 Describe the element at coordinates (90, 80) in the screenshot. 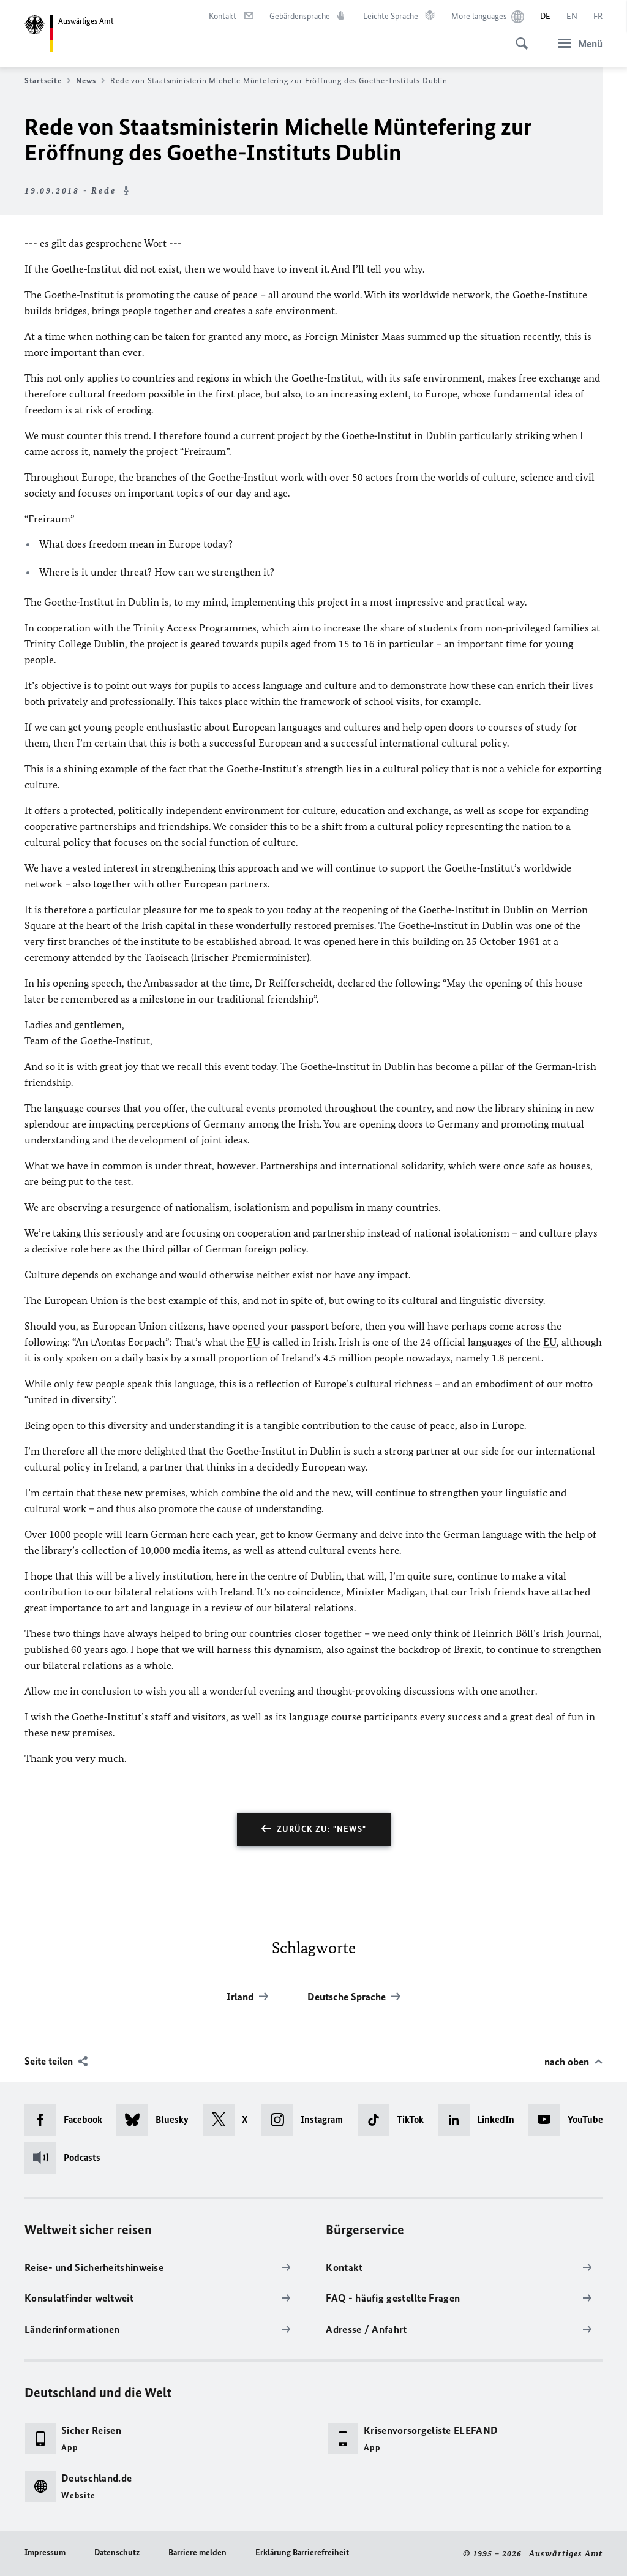

I see `News` at that location.